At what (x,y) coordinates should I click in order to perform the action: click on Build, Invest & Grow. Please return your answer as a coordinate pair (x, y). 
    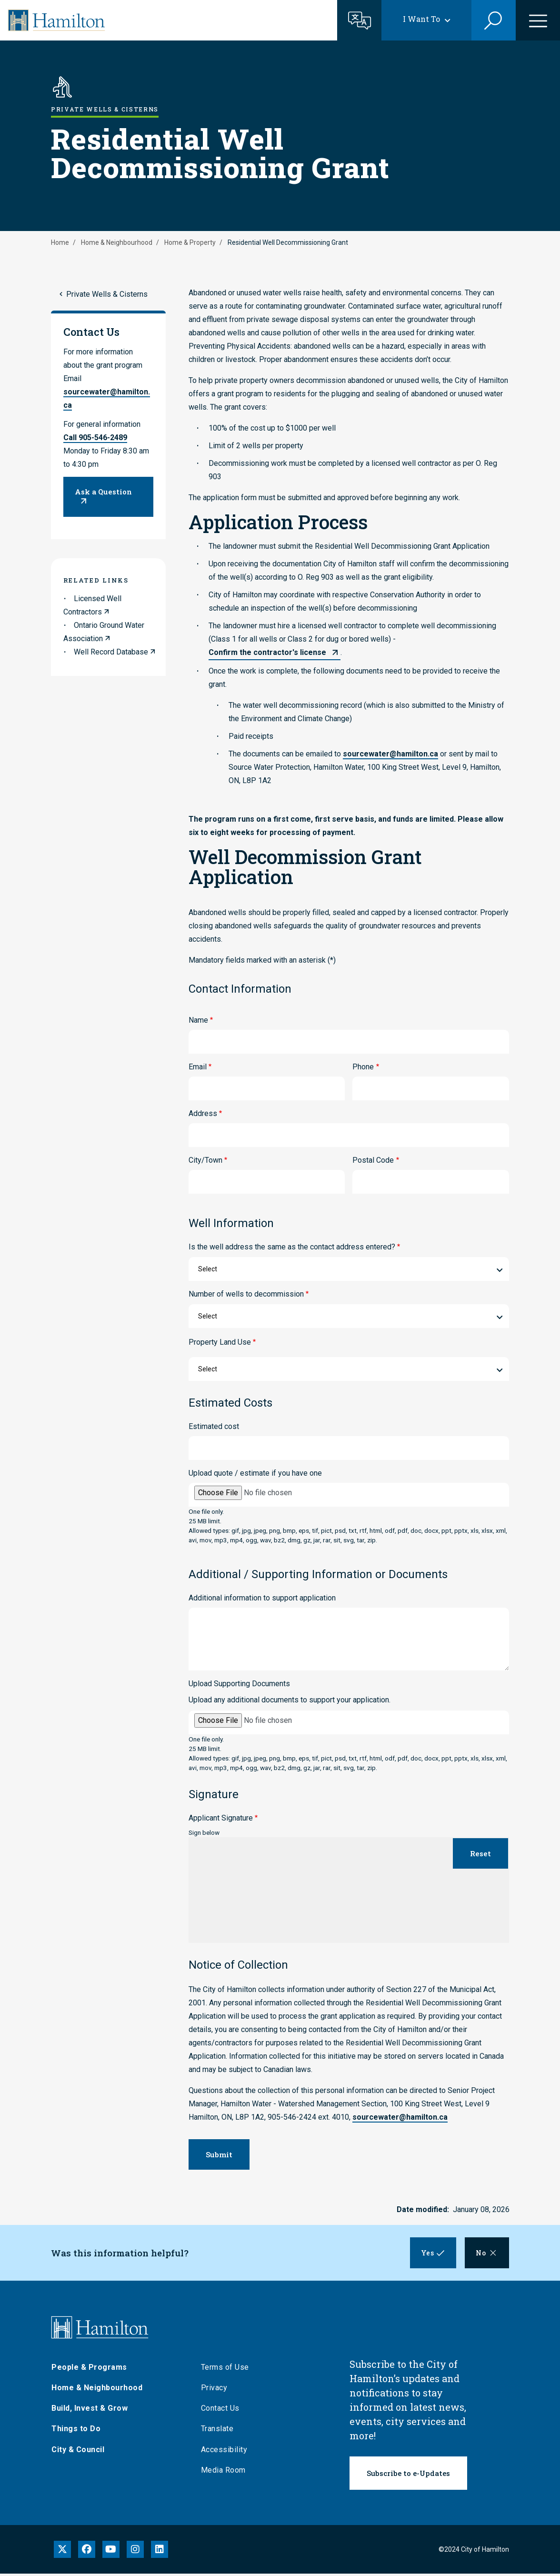
    Looking at the image, I should click on (89, 2410).